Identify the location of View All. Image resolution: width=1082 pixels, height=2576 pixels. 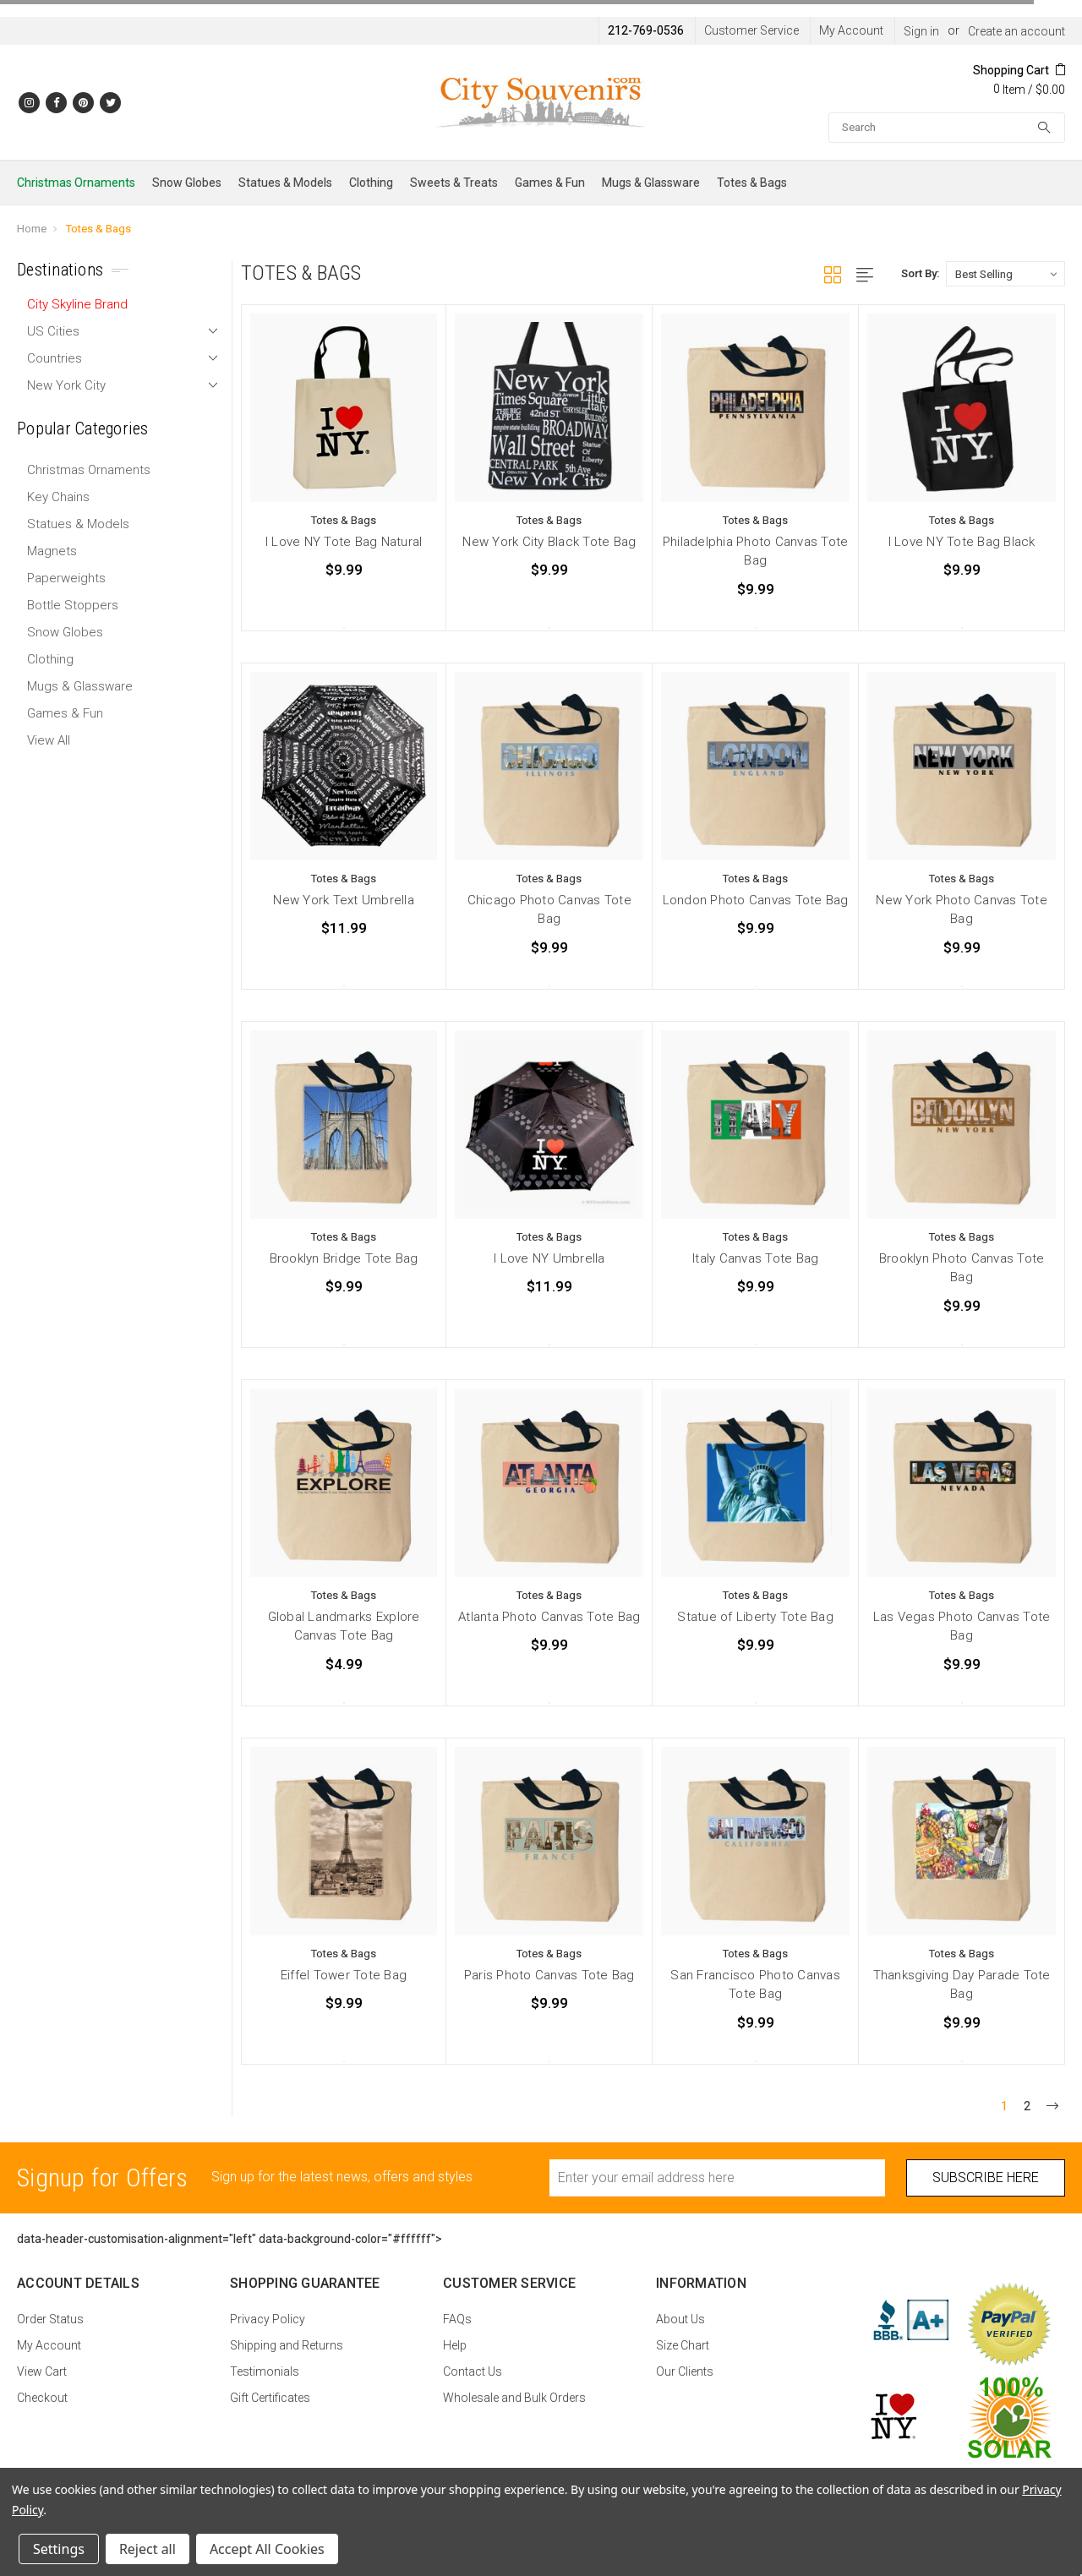
(48, 740).